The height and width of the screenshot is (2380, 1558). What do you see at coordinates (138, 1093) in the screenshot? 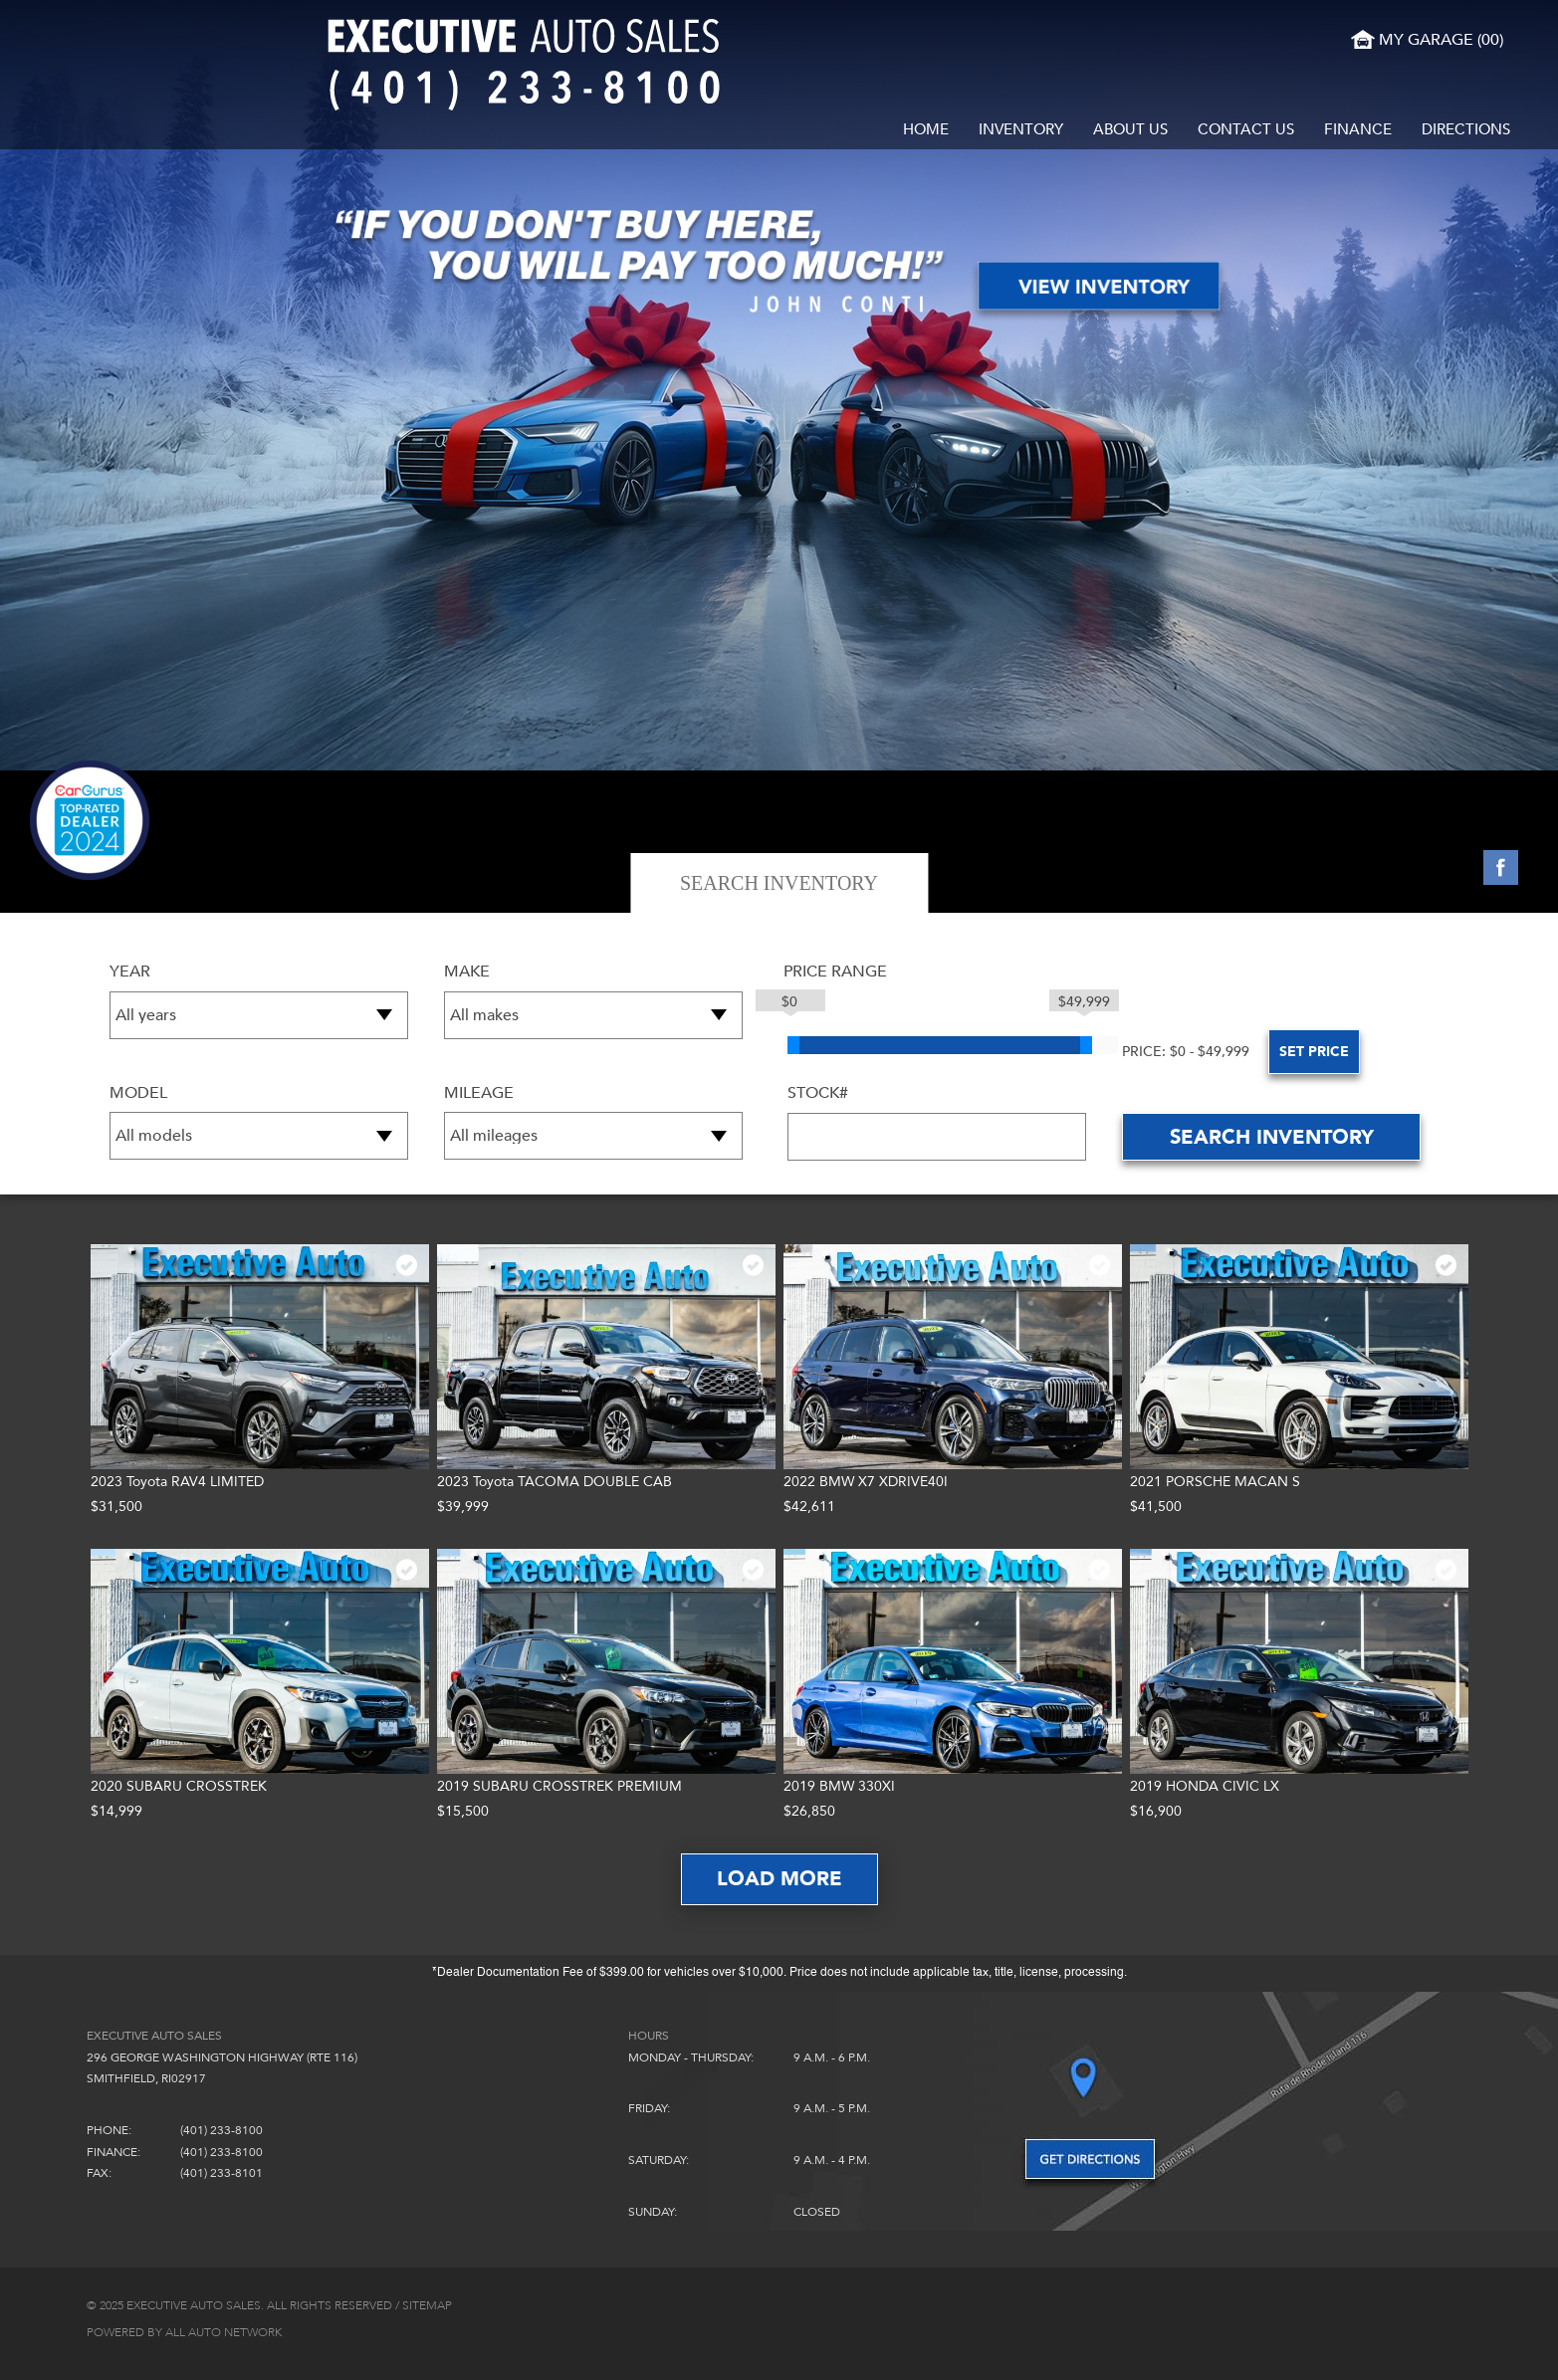
I see `Model` at bounding box center [138, 1093].